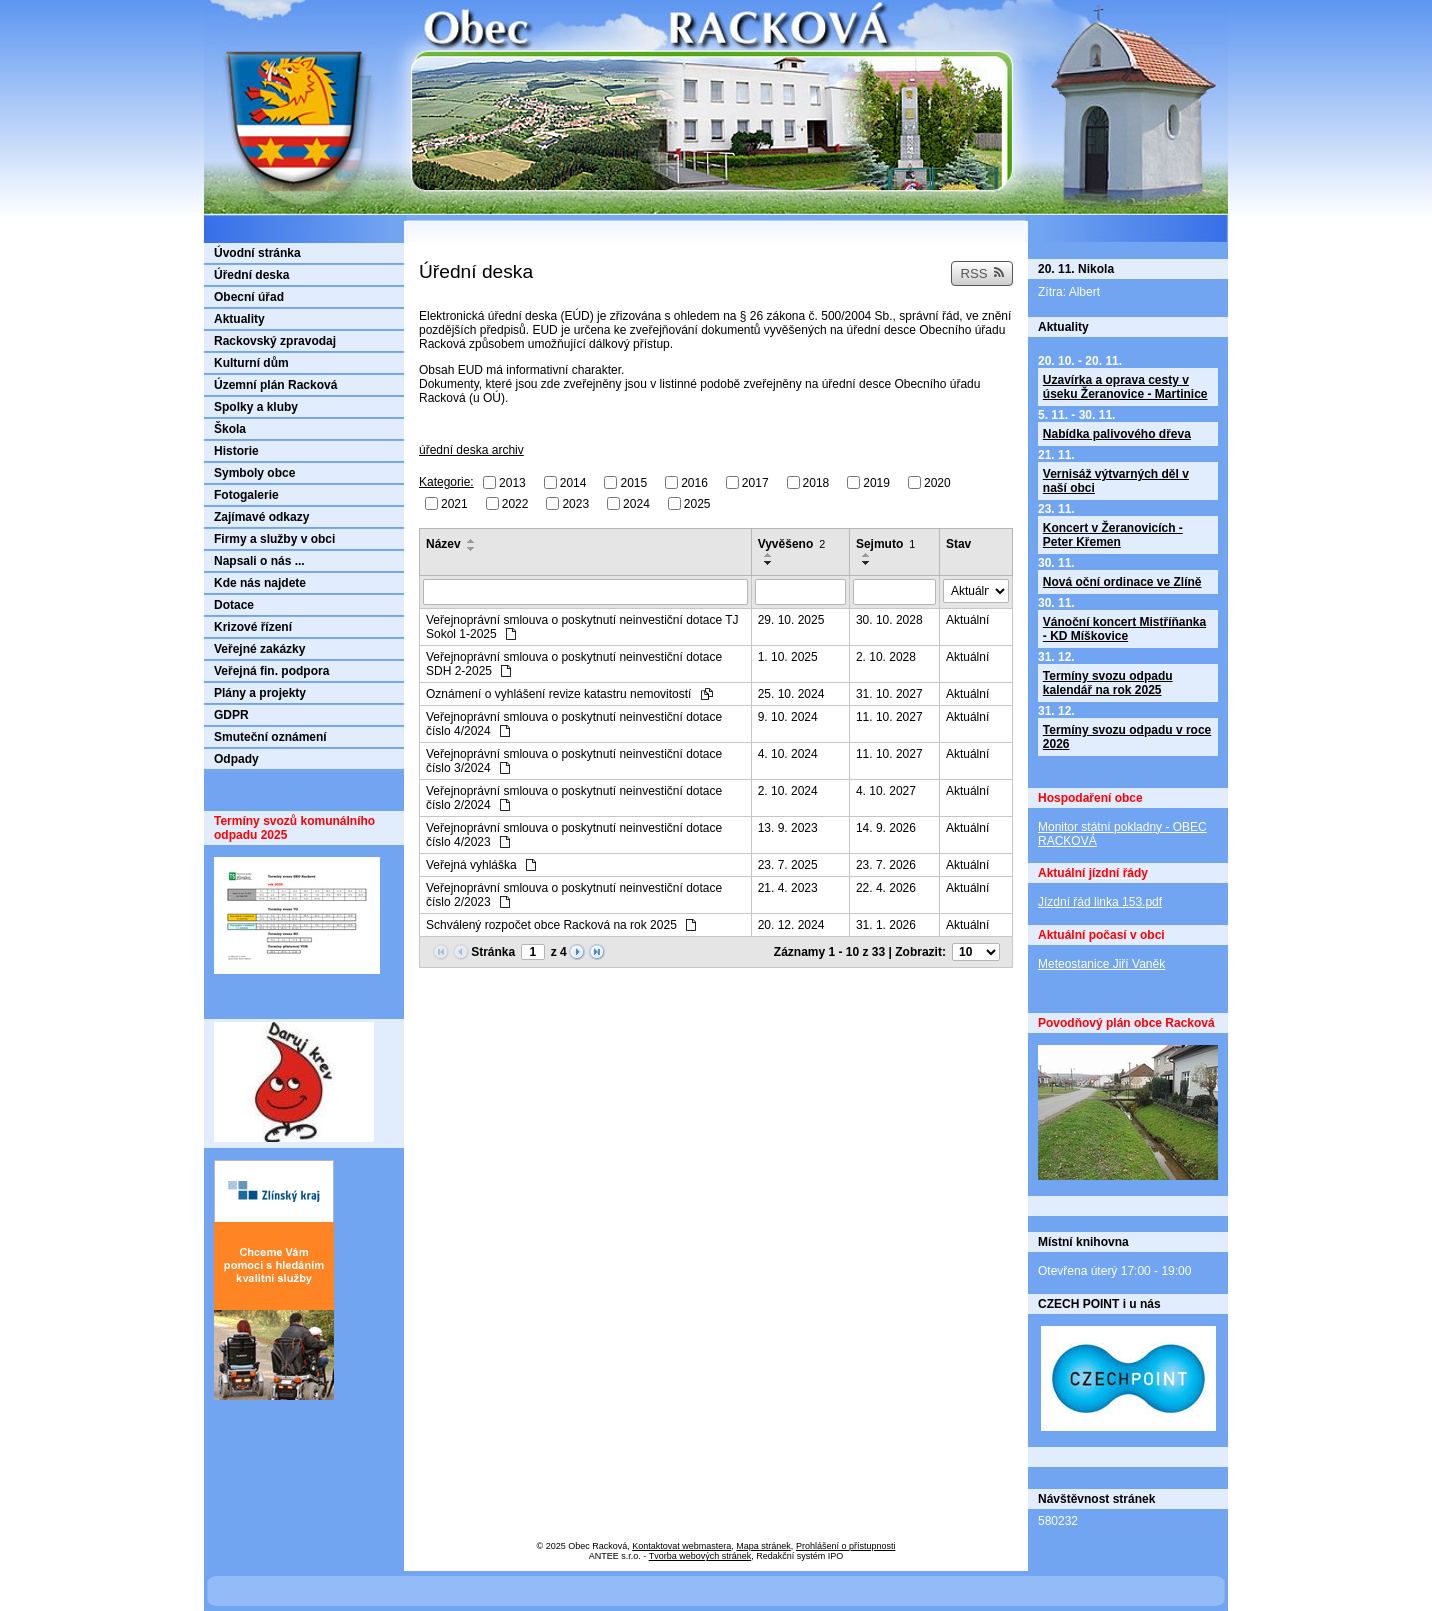  I want to click on 29. 10. 2025, so click(791, 620).